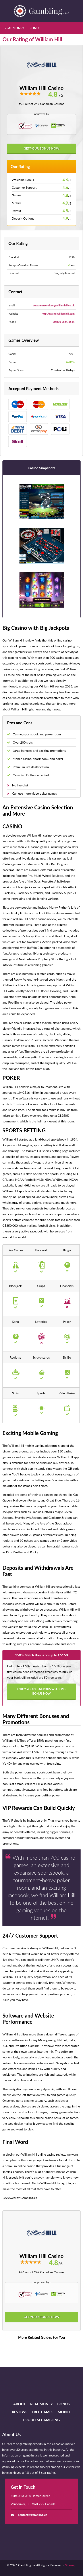  I want to click on Get your bonus now, so click(41, 148).